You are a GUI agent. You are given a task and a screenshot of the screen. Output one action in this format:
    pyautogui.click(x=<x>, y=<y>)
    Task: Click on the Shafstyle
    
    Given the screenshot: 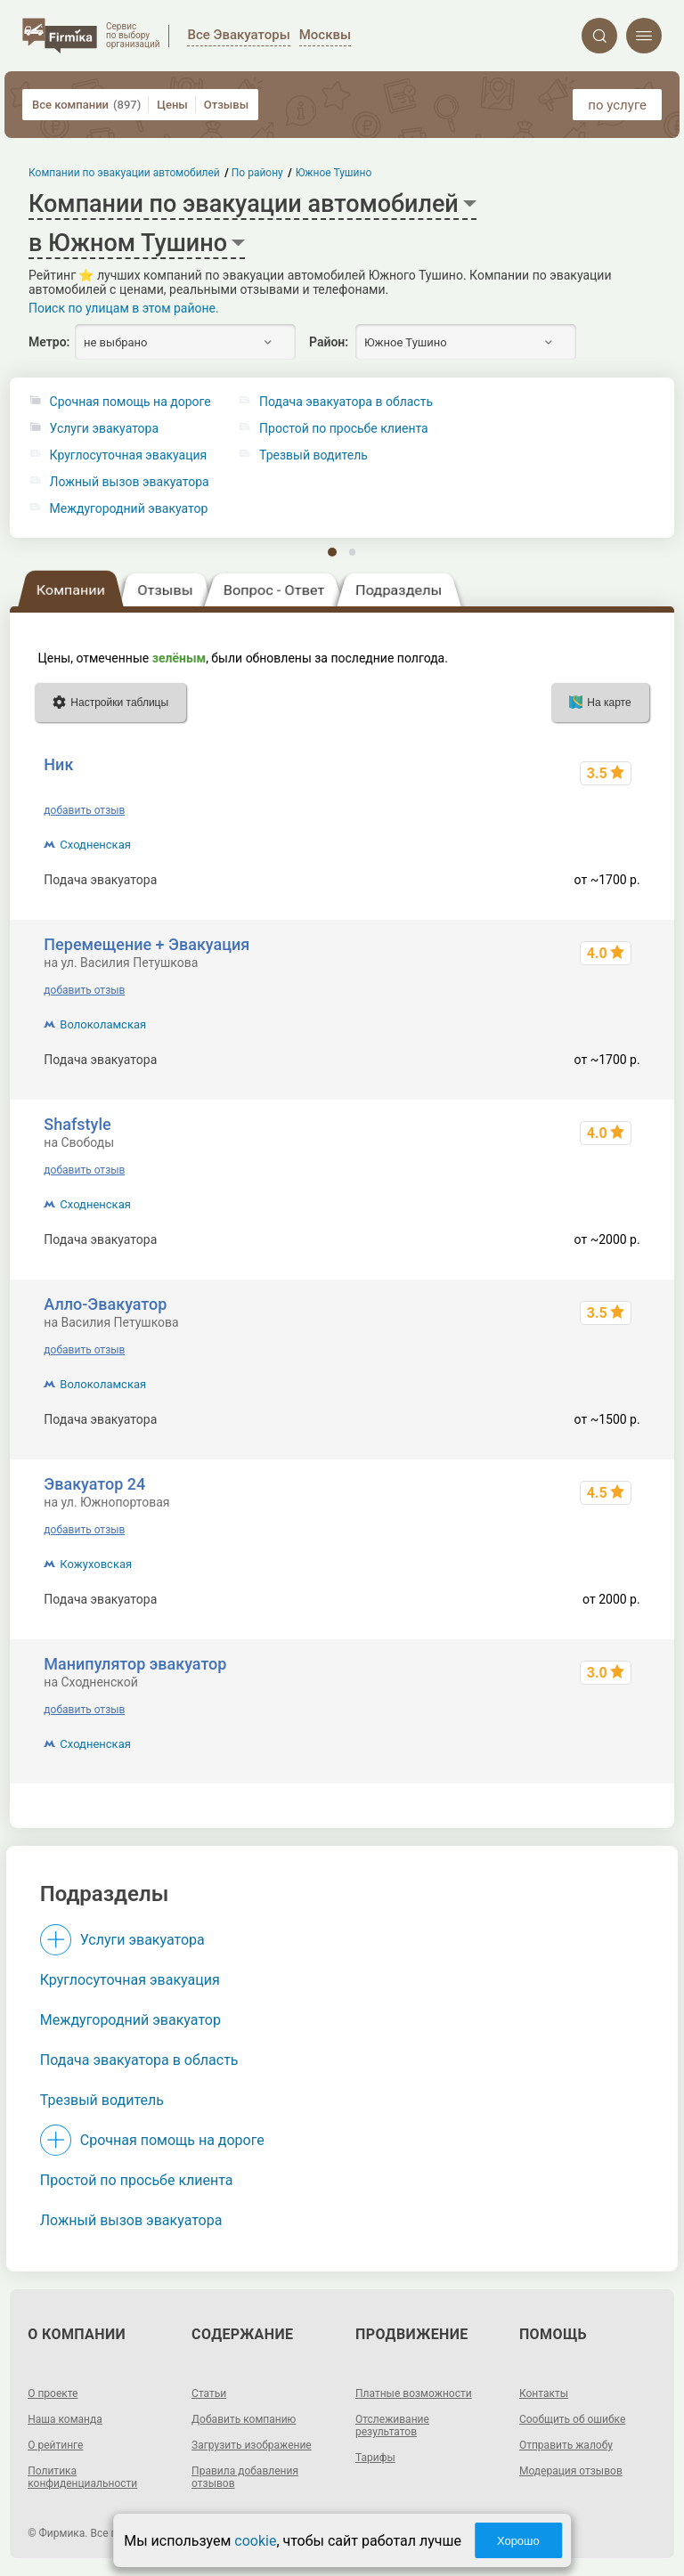 What is the action you would take?
    pyautogui.click(x=77, y=1124)
    